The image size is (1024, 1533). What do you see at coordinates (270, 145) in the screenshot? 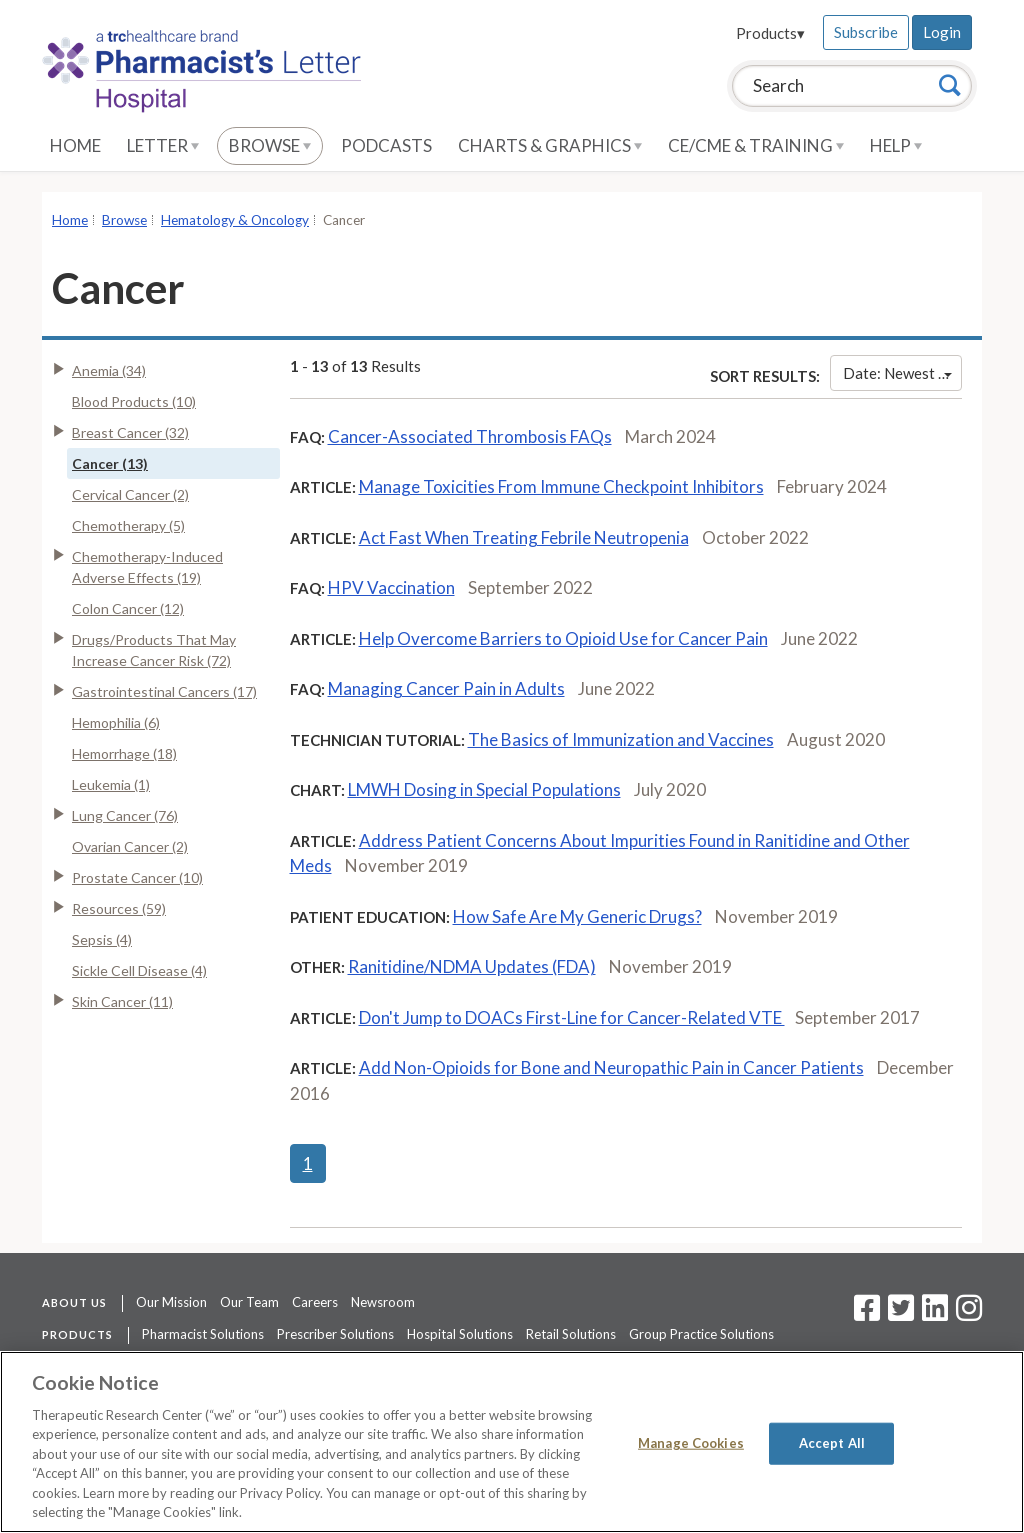
I see `Browse` at bounding box center [270, 145].